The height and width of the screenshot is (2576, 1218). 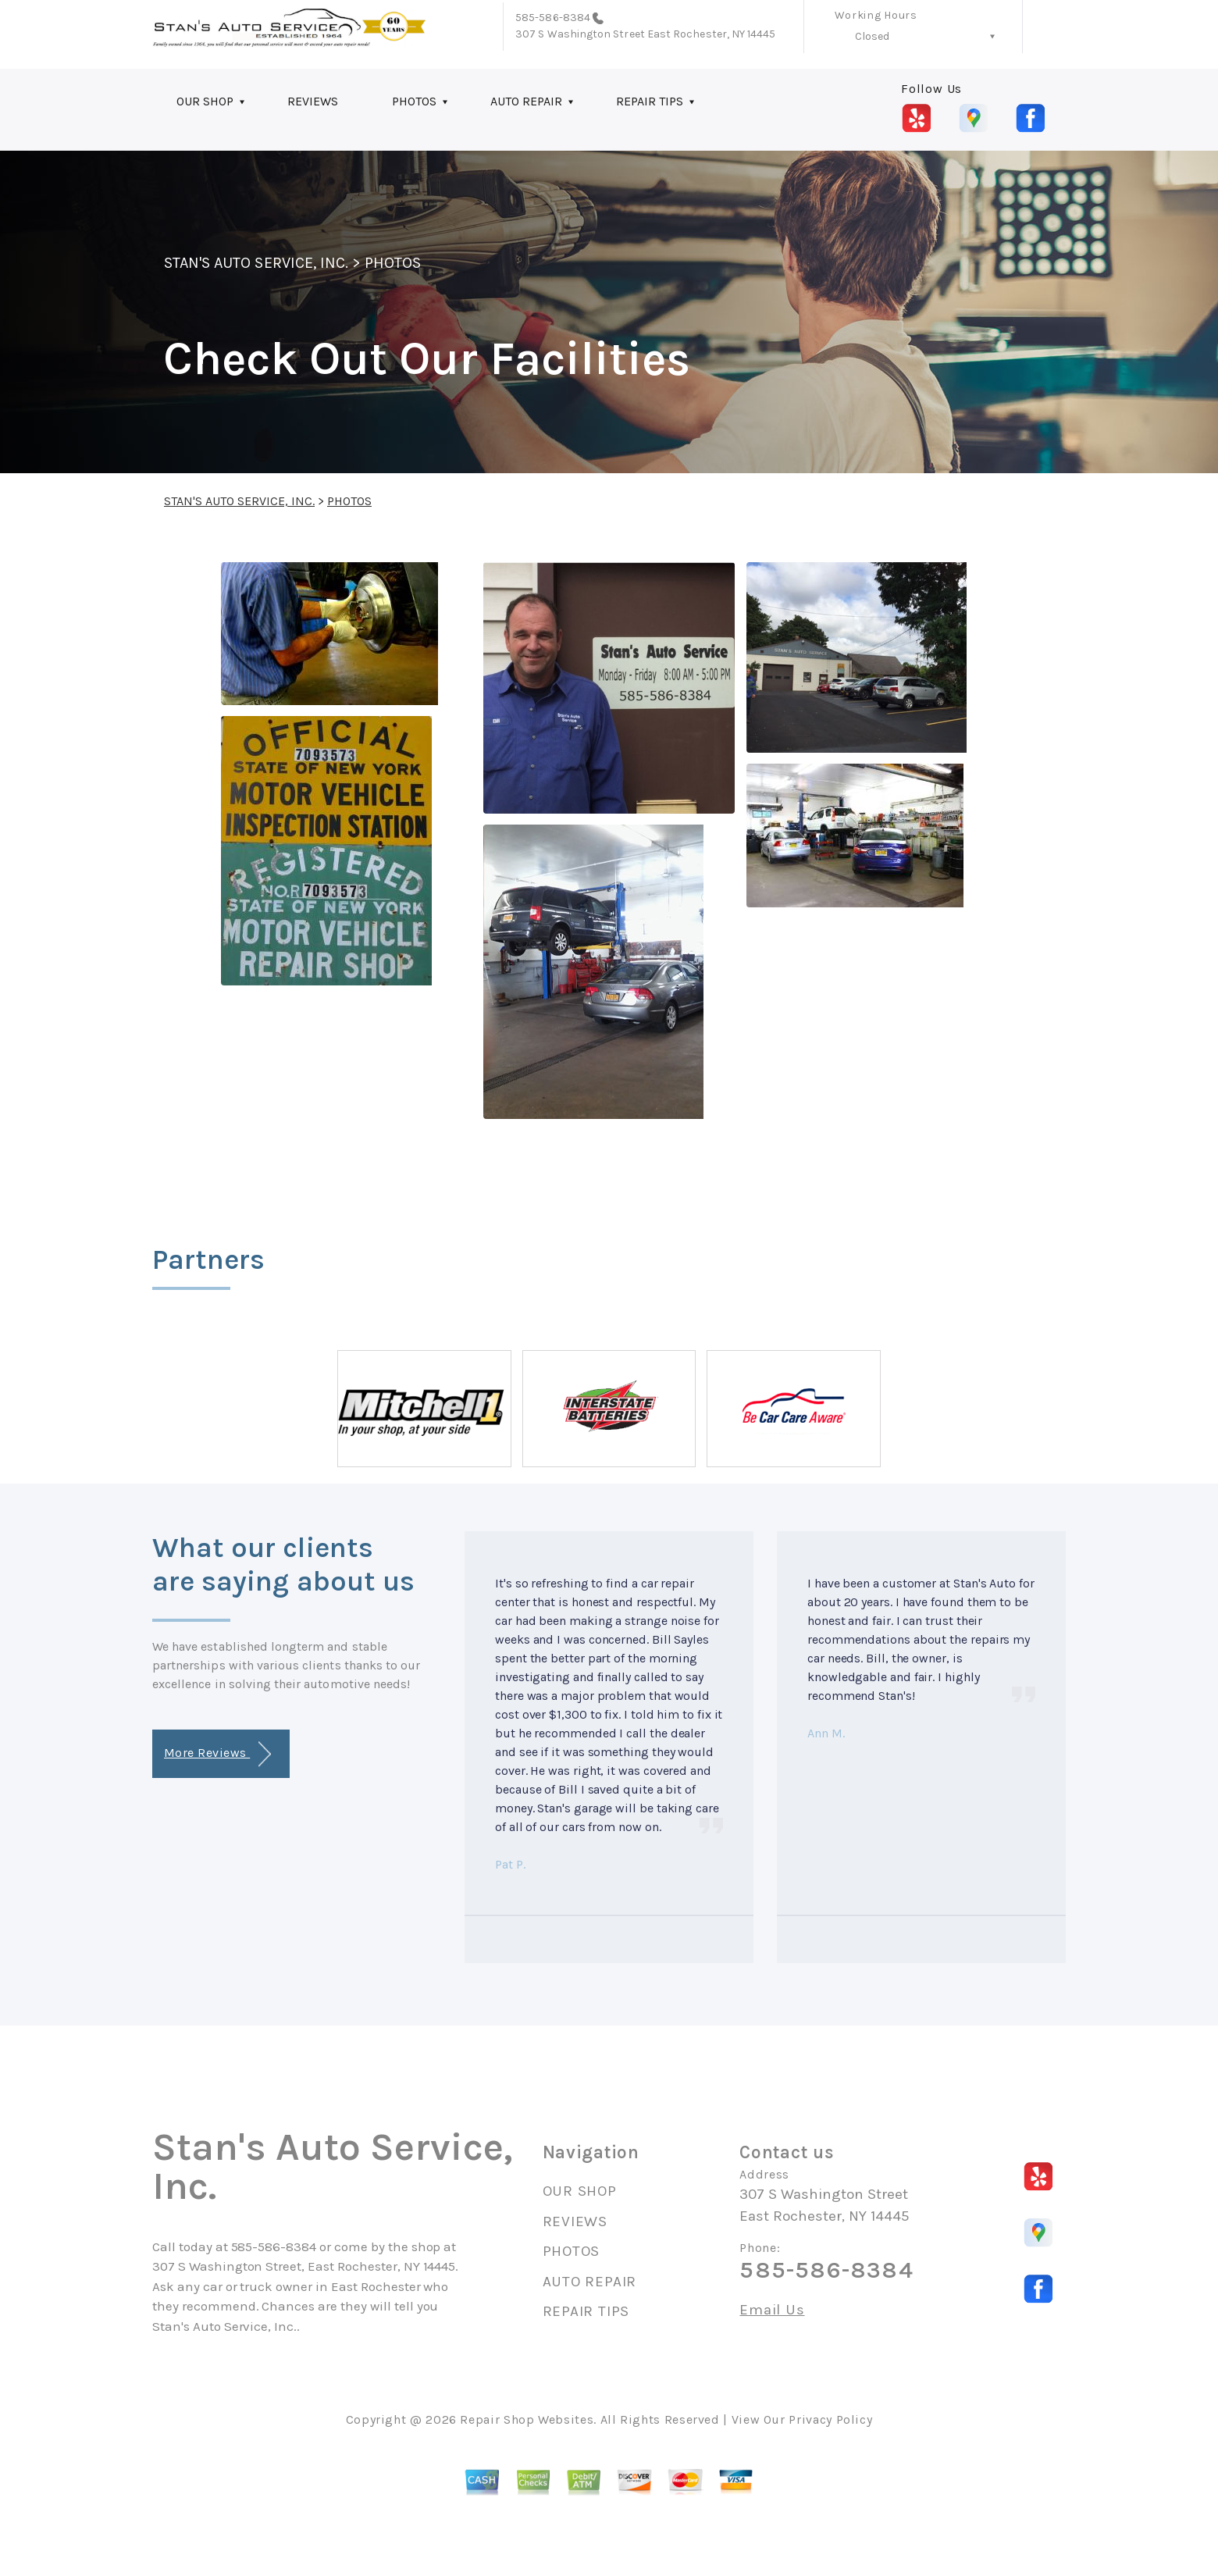 What do you see at coordinates (526, 2419) in the screenshot?
I see `Repair Shop Websites` at bounding box center [526, 2419].